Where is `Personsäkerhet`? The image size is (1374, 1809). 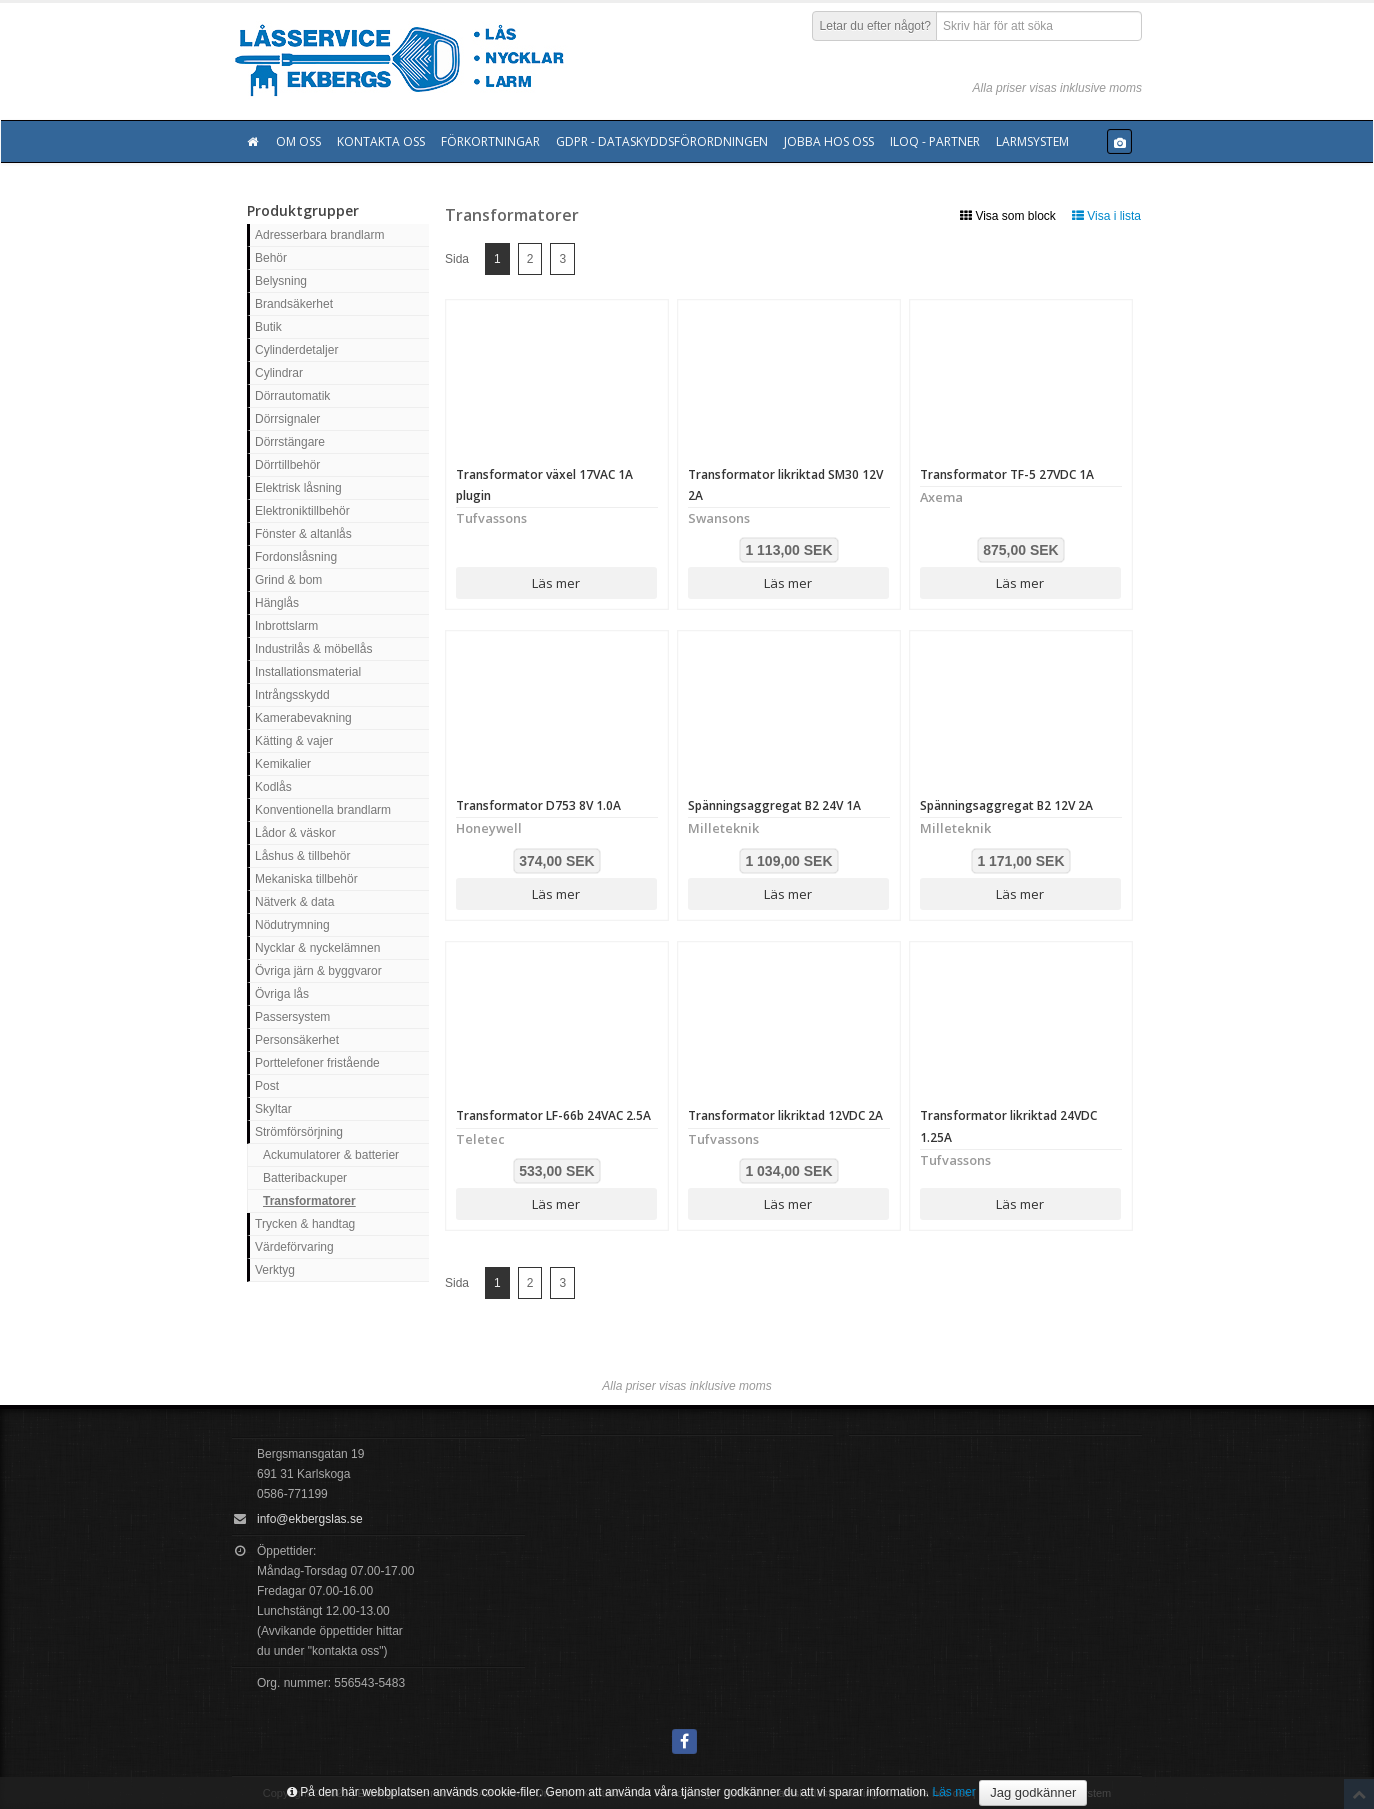 Personsäkerhet is located at coordinates (297, 1040).